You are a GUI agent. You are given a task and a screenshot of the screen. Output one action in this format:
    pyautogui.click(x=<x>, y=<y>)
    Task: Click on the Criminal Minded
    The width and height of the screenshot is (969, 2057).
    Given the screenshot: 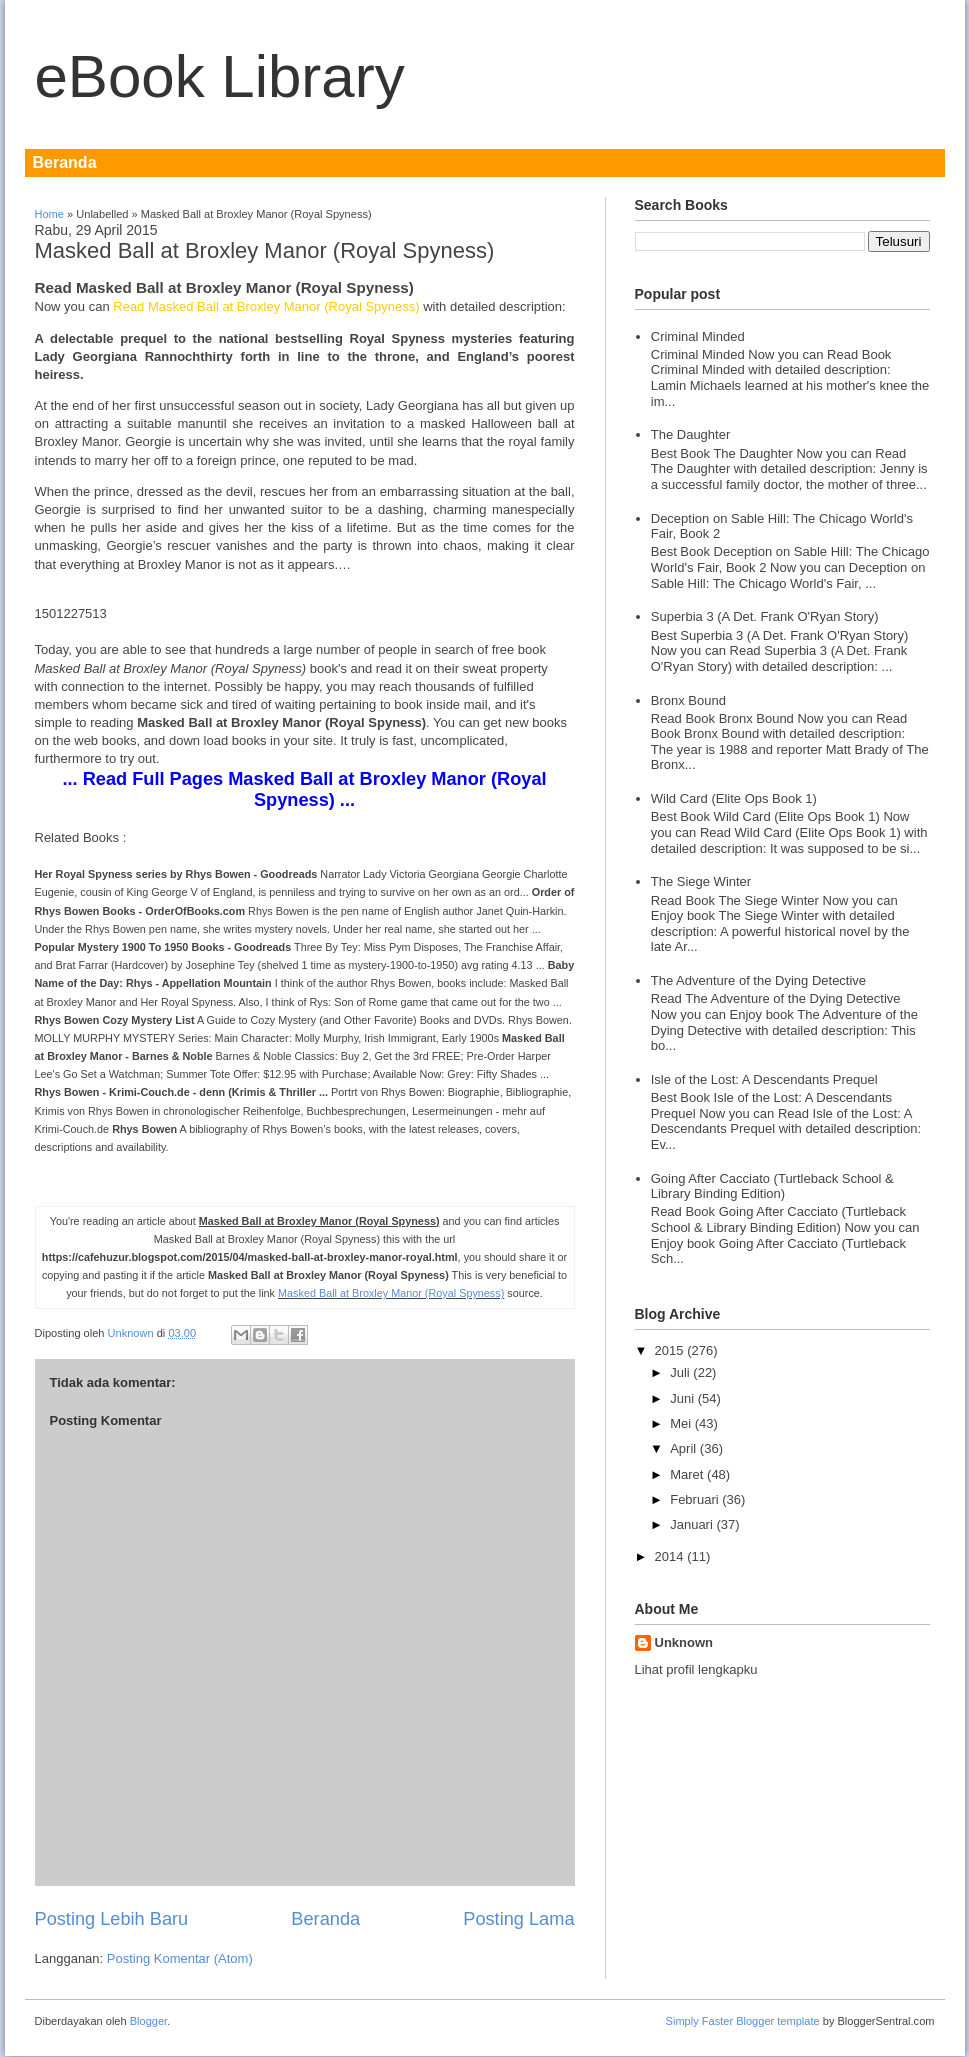 What is the action you would take?
    pyautogui.click(x=698, y=336)
    